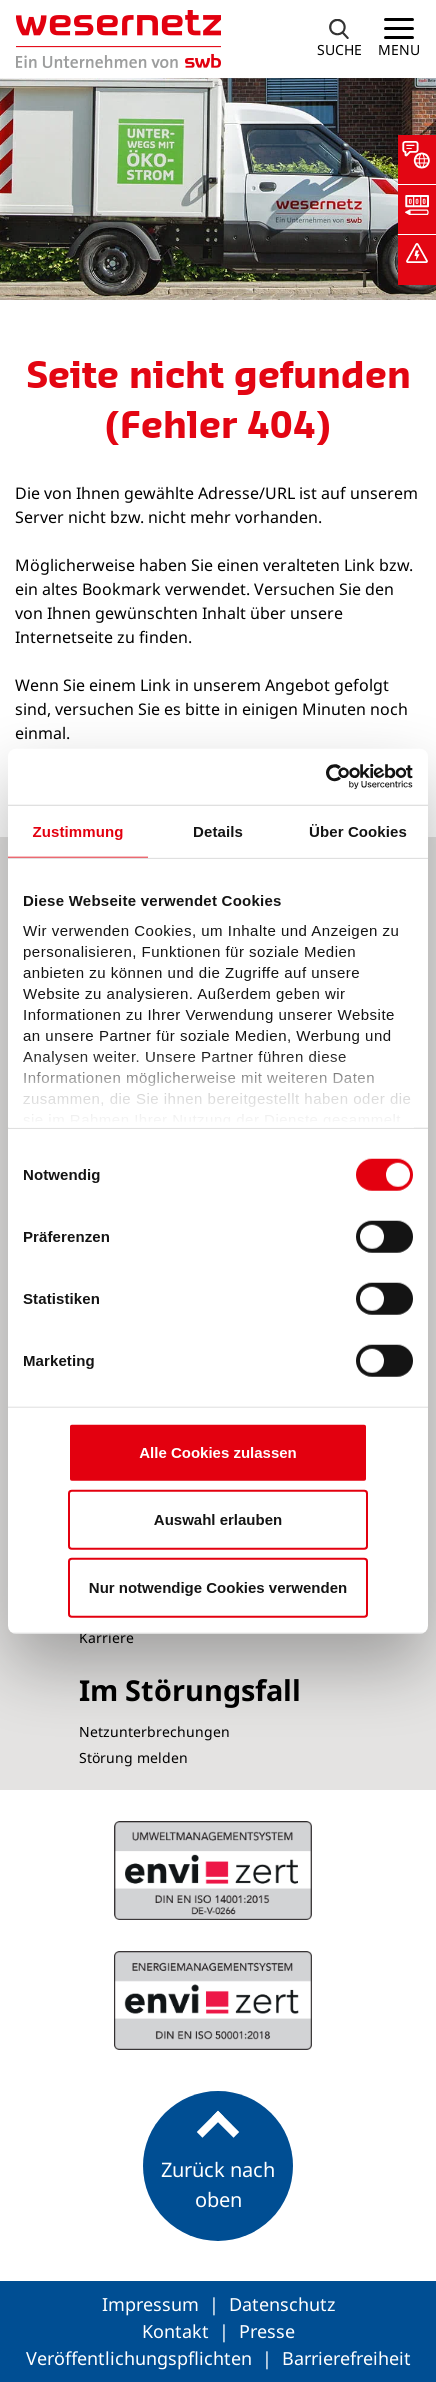  I want to click on Veröffentlichungspflichten, so click(141, 2358).